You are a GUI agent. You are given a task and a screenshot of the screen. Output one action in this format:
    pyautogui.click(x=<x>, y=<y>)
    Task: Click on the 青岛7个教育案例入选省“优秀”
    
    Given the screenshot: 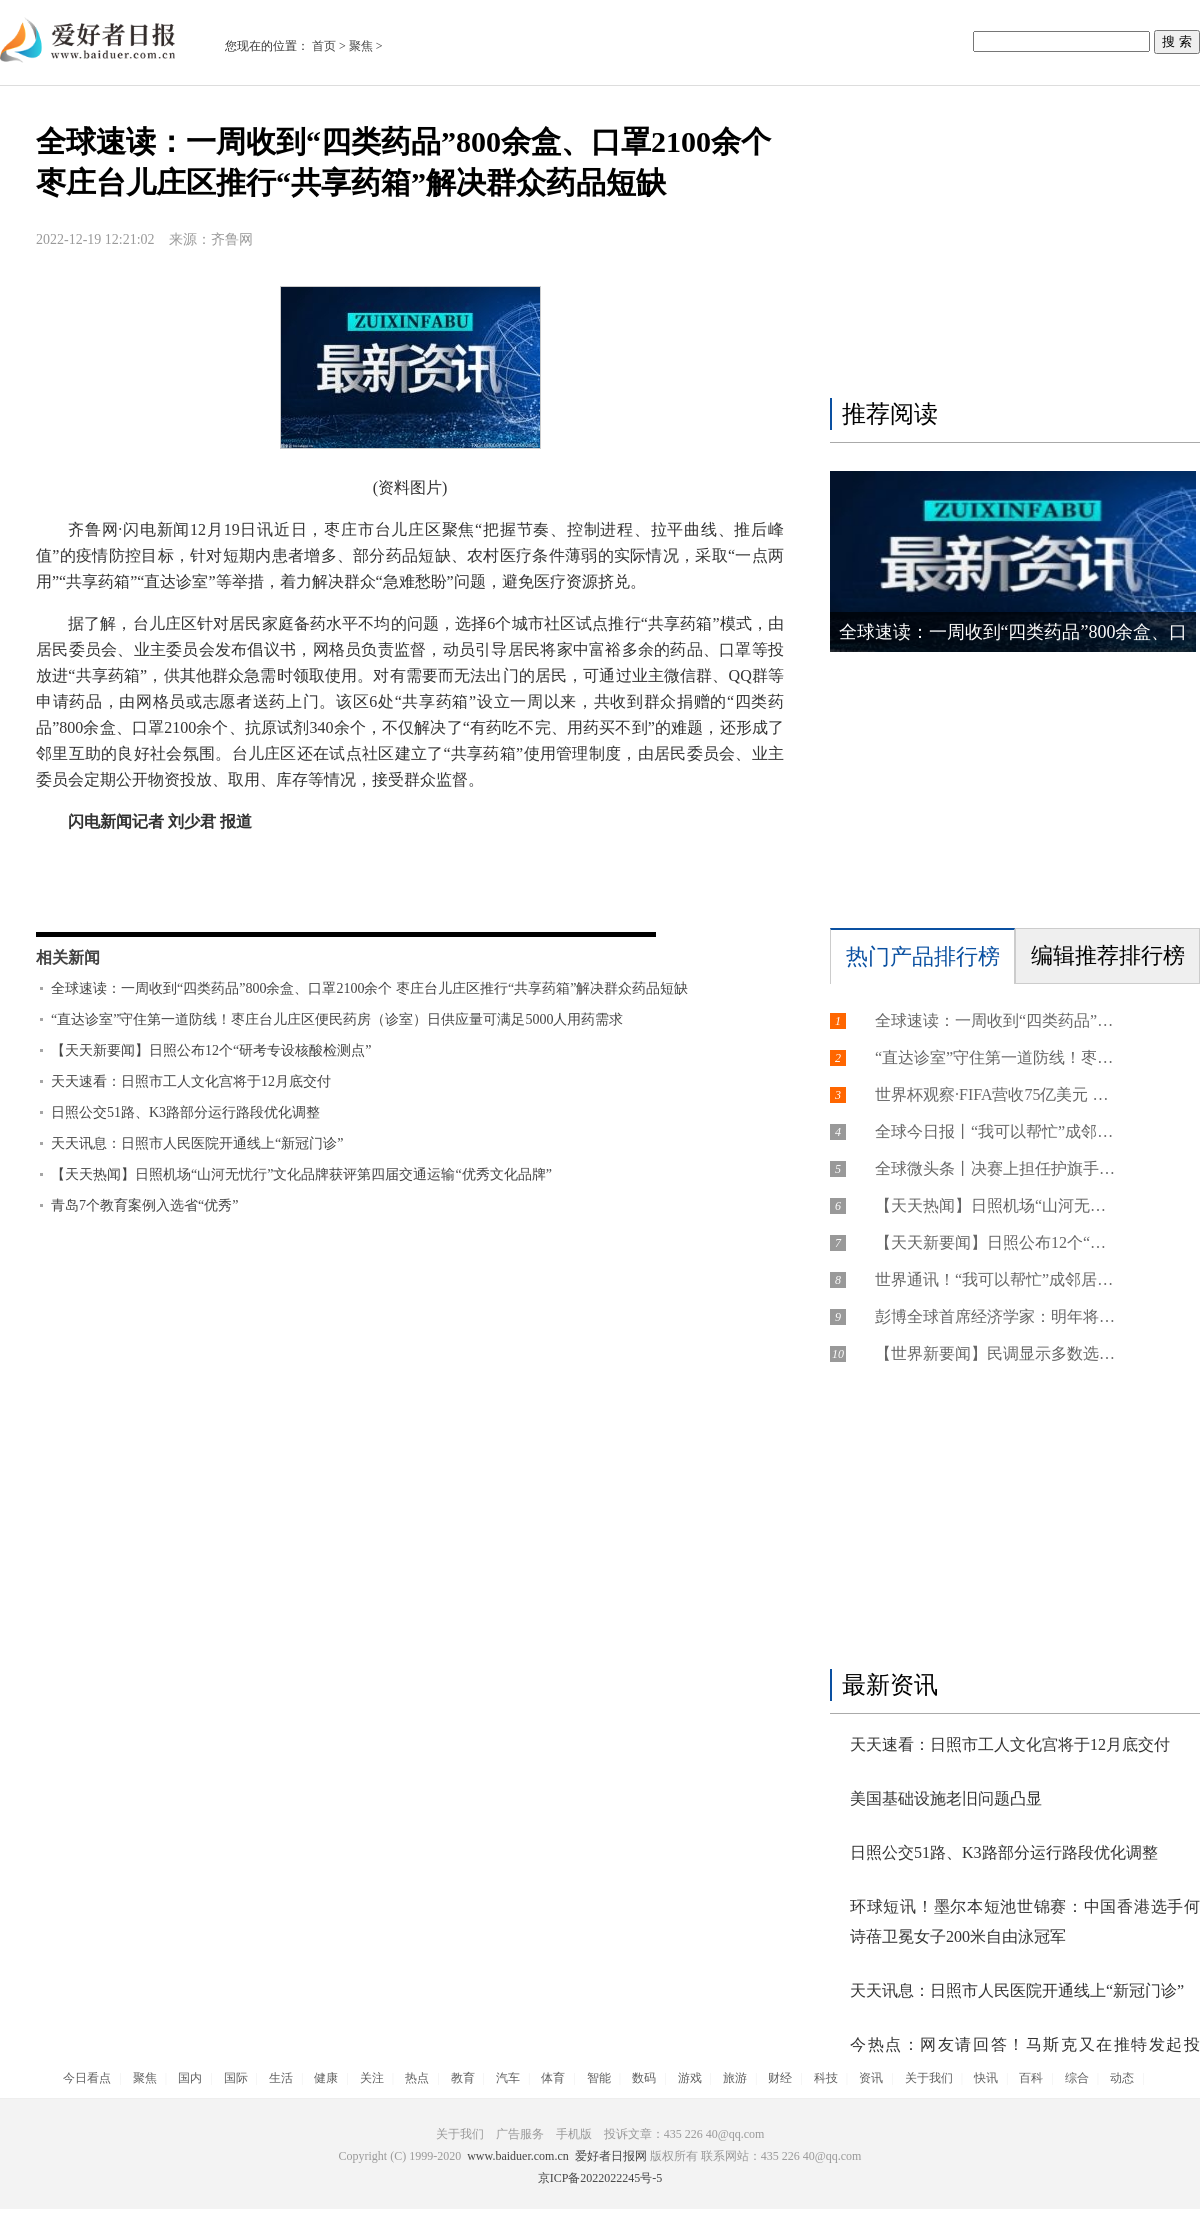 What is the action you would take?
    pyautogui.click(x=144, y=1205)
    